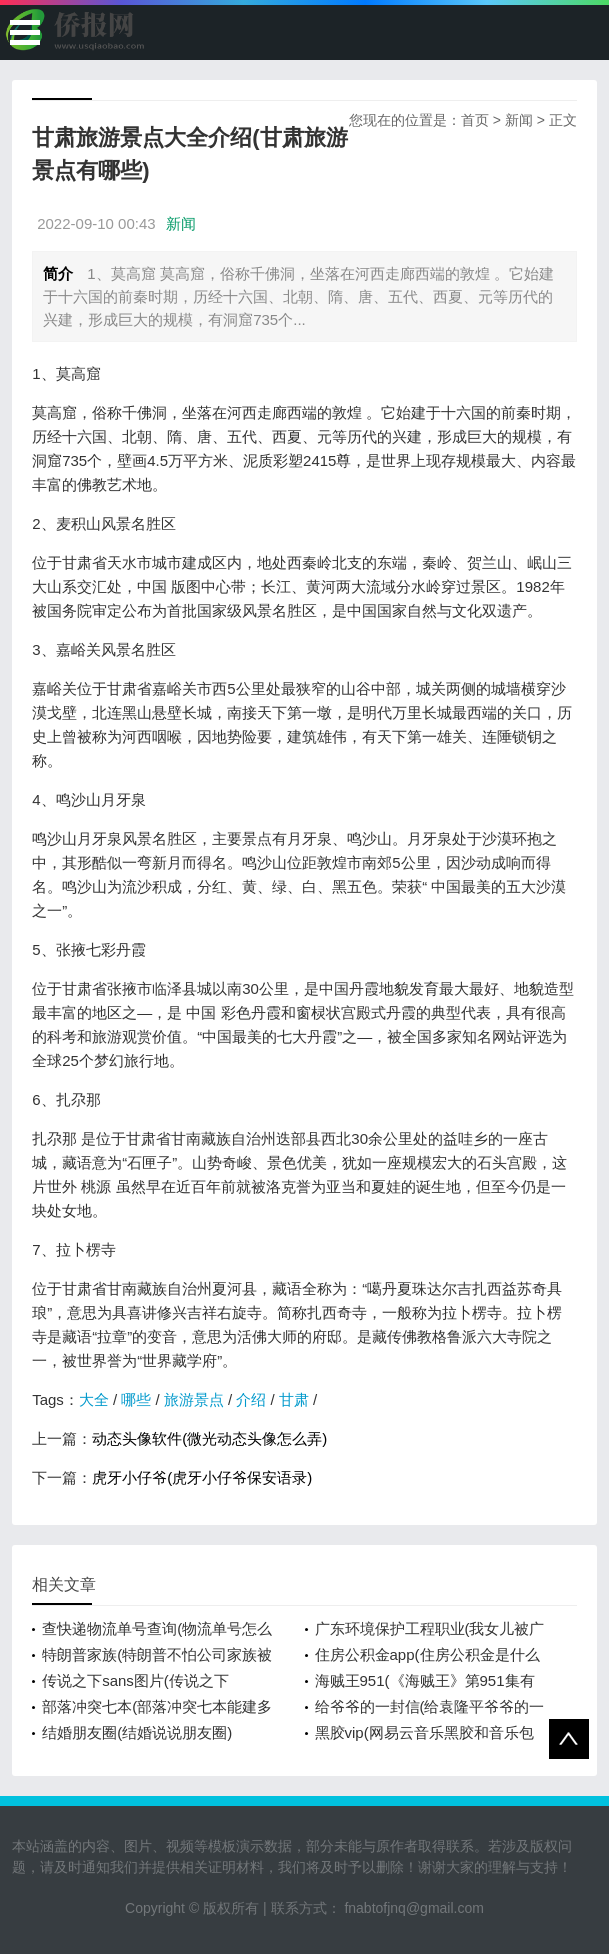 The height and width of the screenshot is (1954, 609). Describe the element at coordinates (136, 1399) in the screenshot. I see `哪些` at that location.